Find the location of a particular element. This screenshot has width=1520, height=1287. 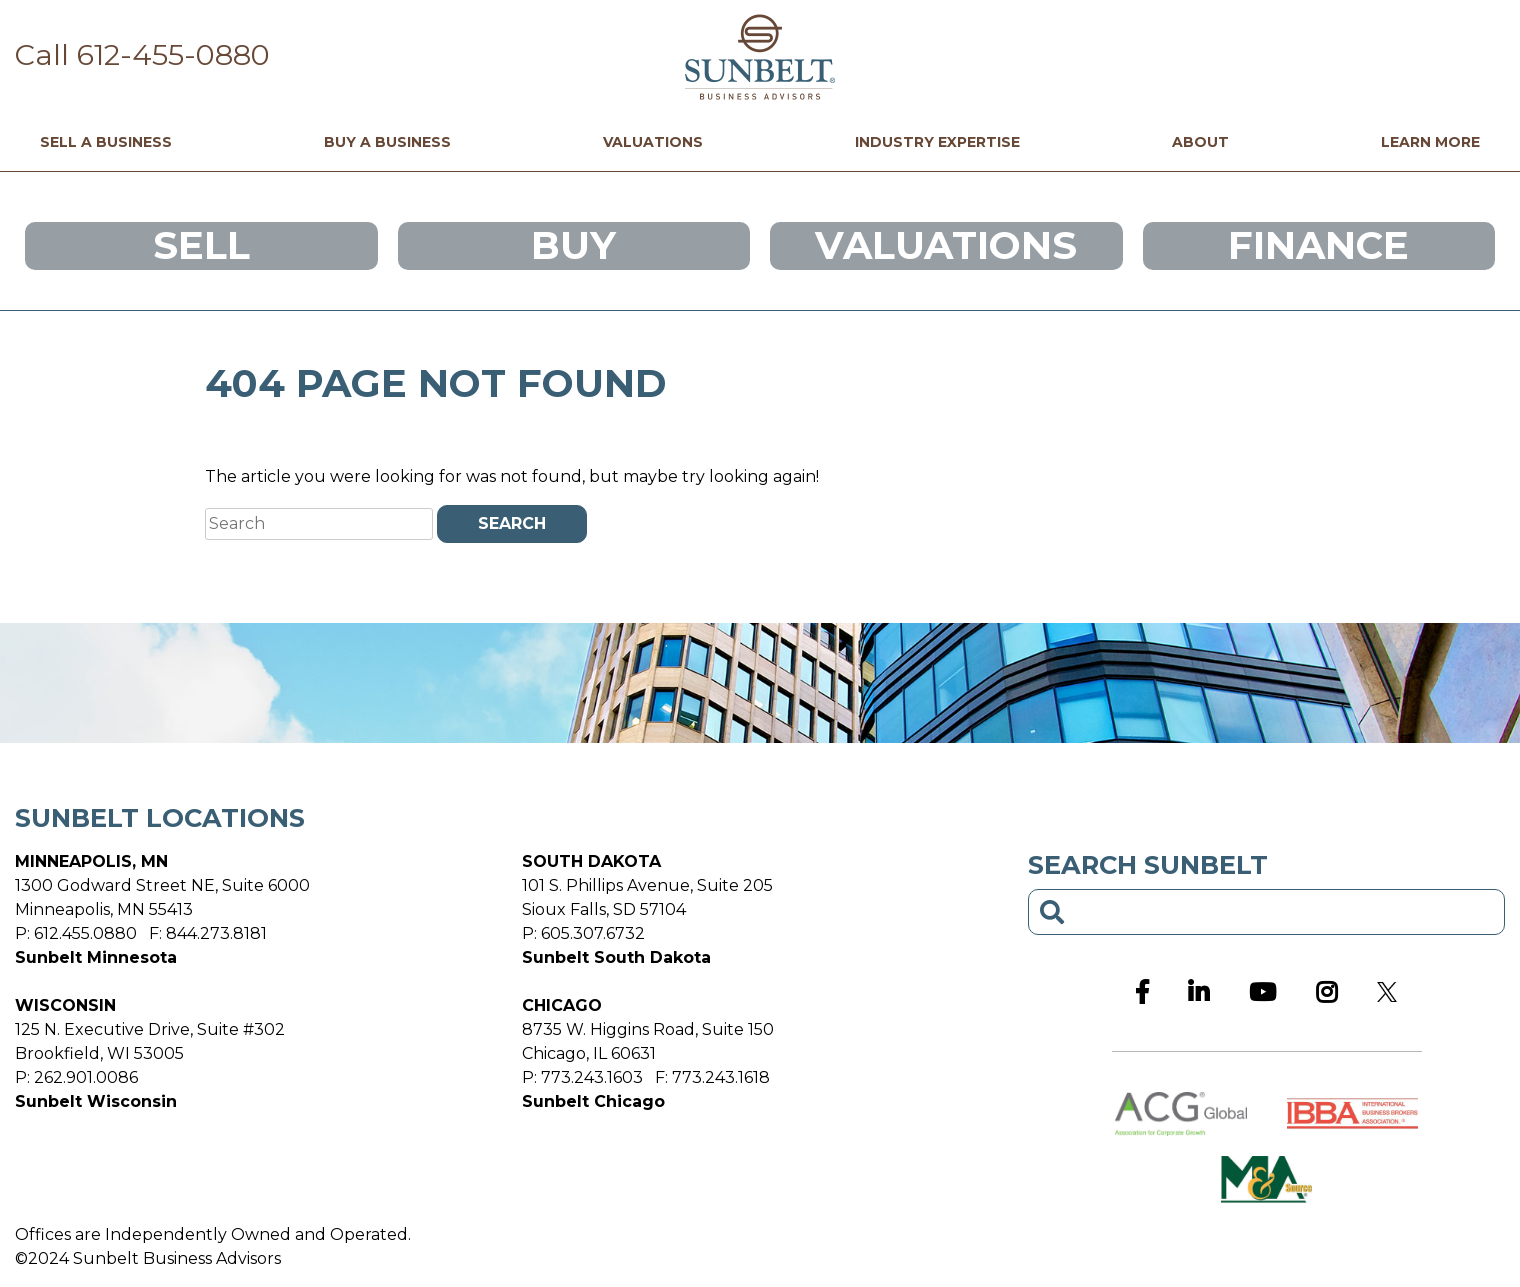

Finance is located at coordinates (1318, 245).